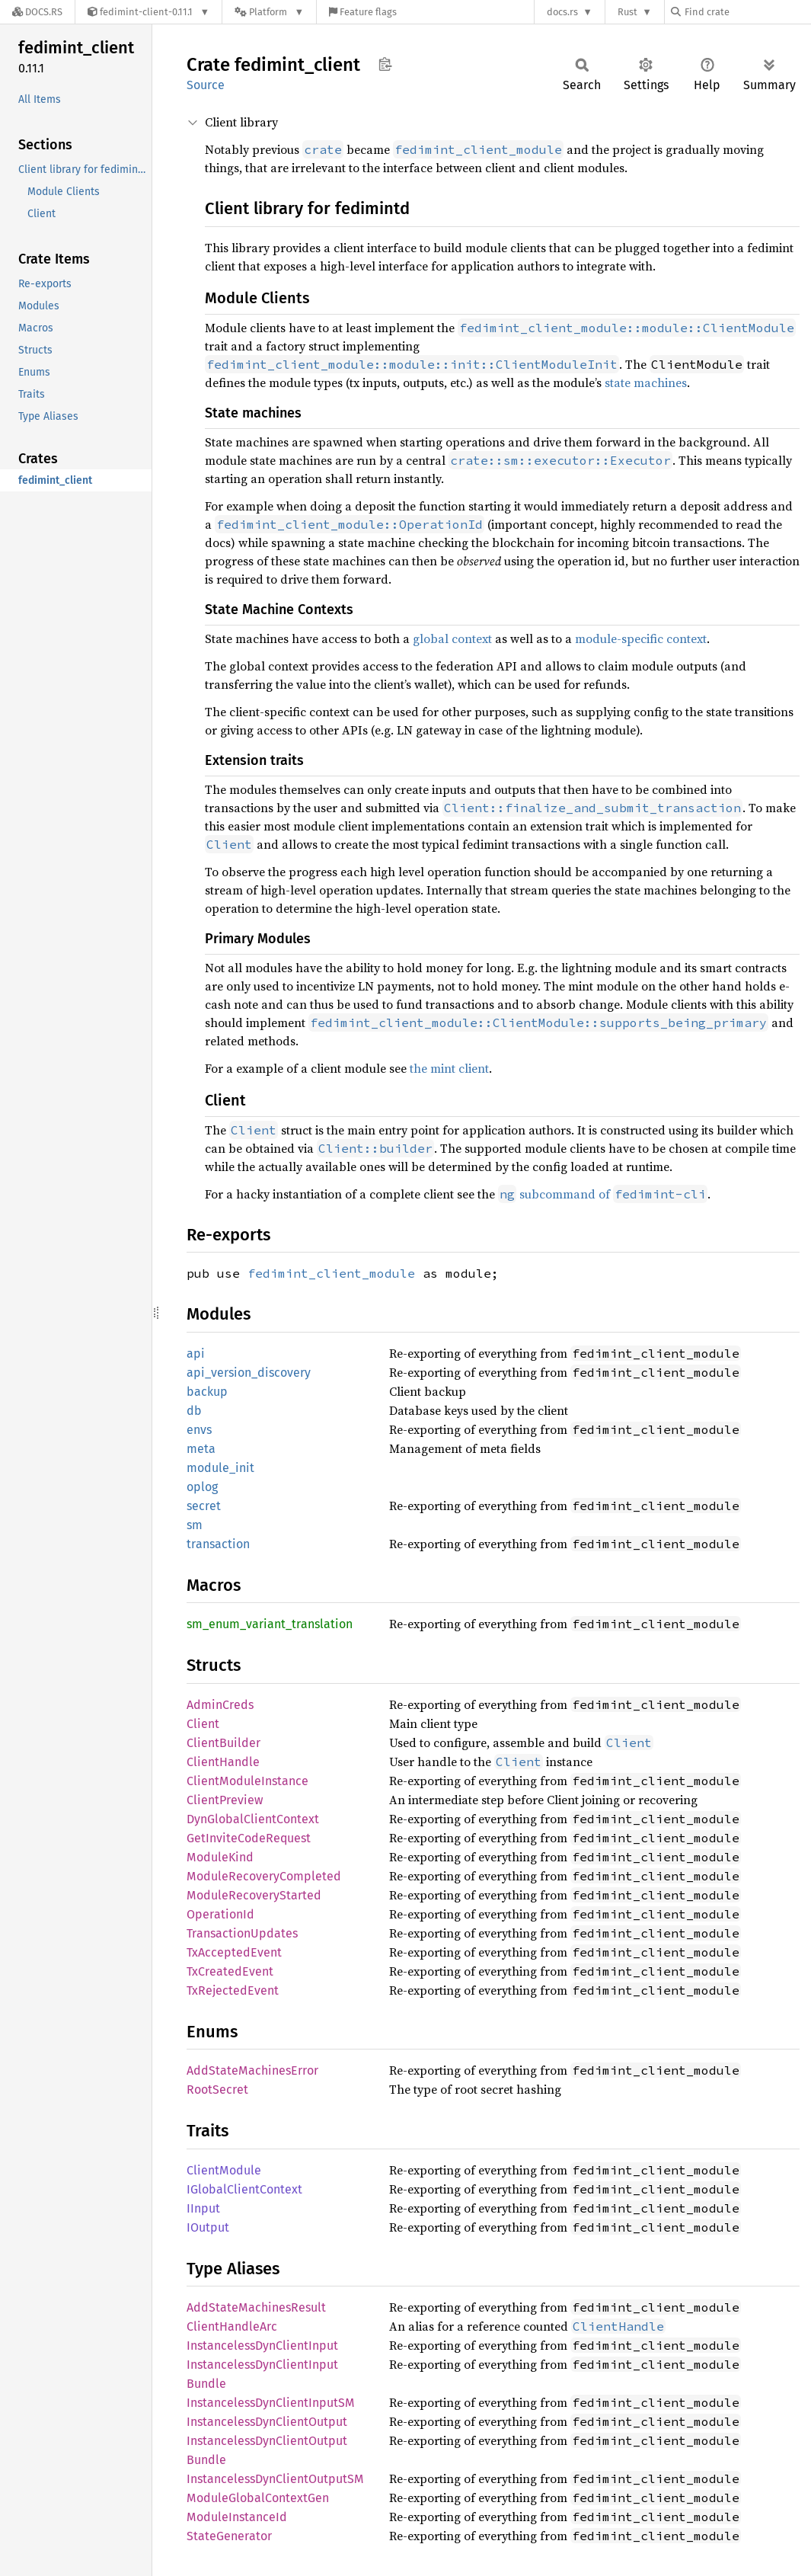  Describe the element at coordinates (229, 2536) in the screenshot. I see `StateGenerator` at that location.